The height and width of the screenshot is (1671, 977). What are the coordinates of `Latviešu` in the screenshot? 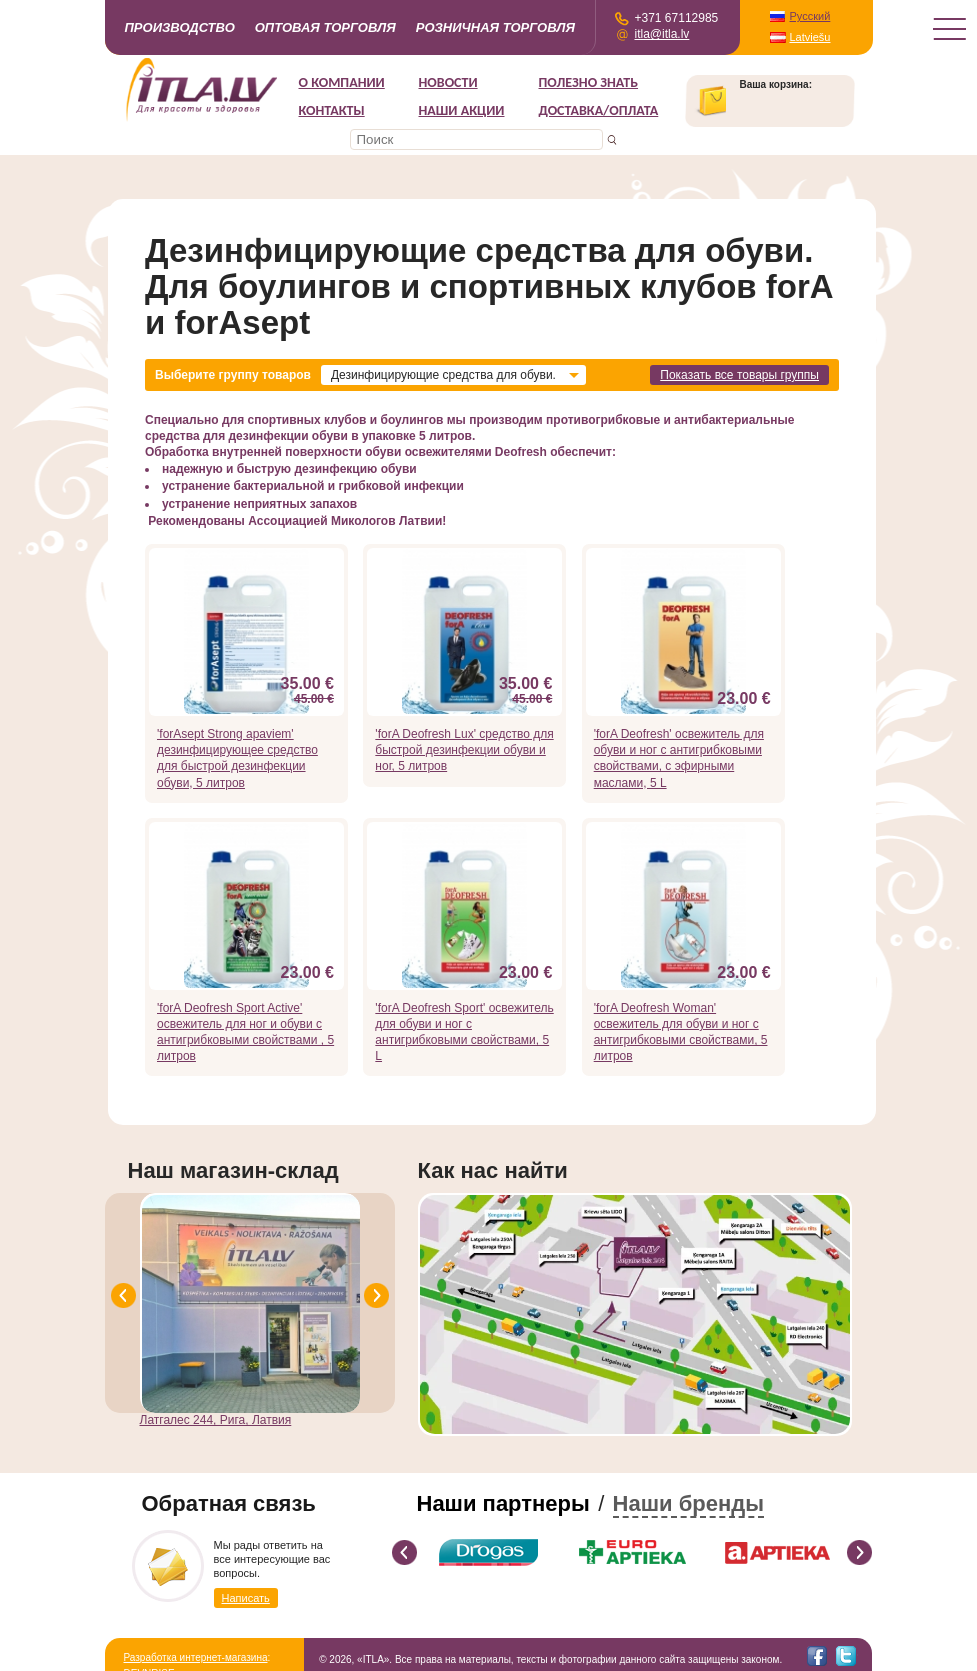 It's located at (810, 37).